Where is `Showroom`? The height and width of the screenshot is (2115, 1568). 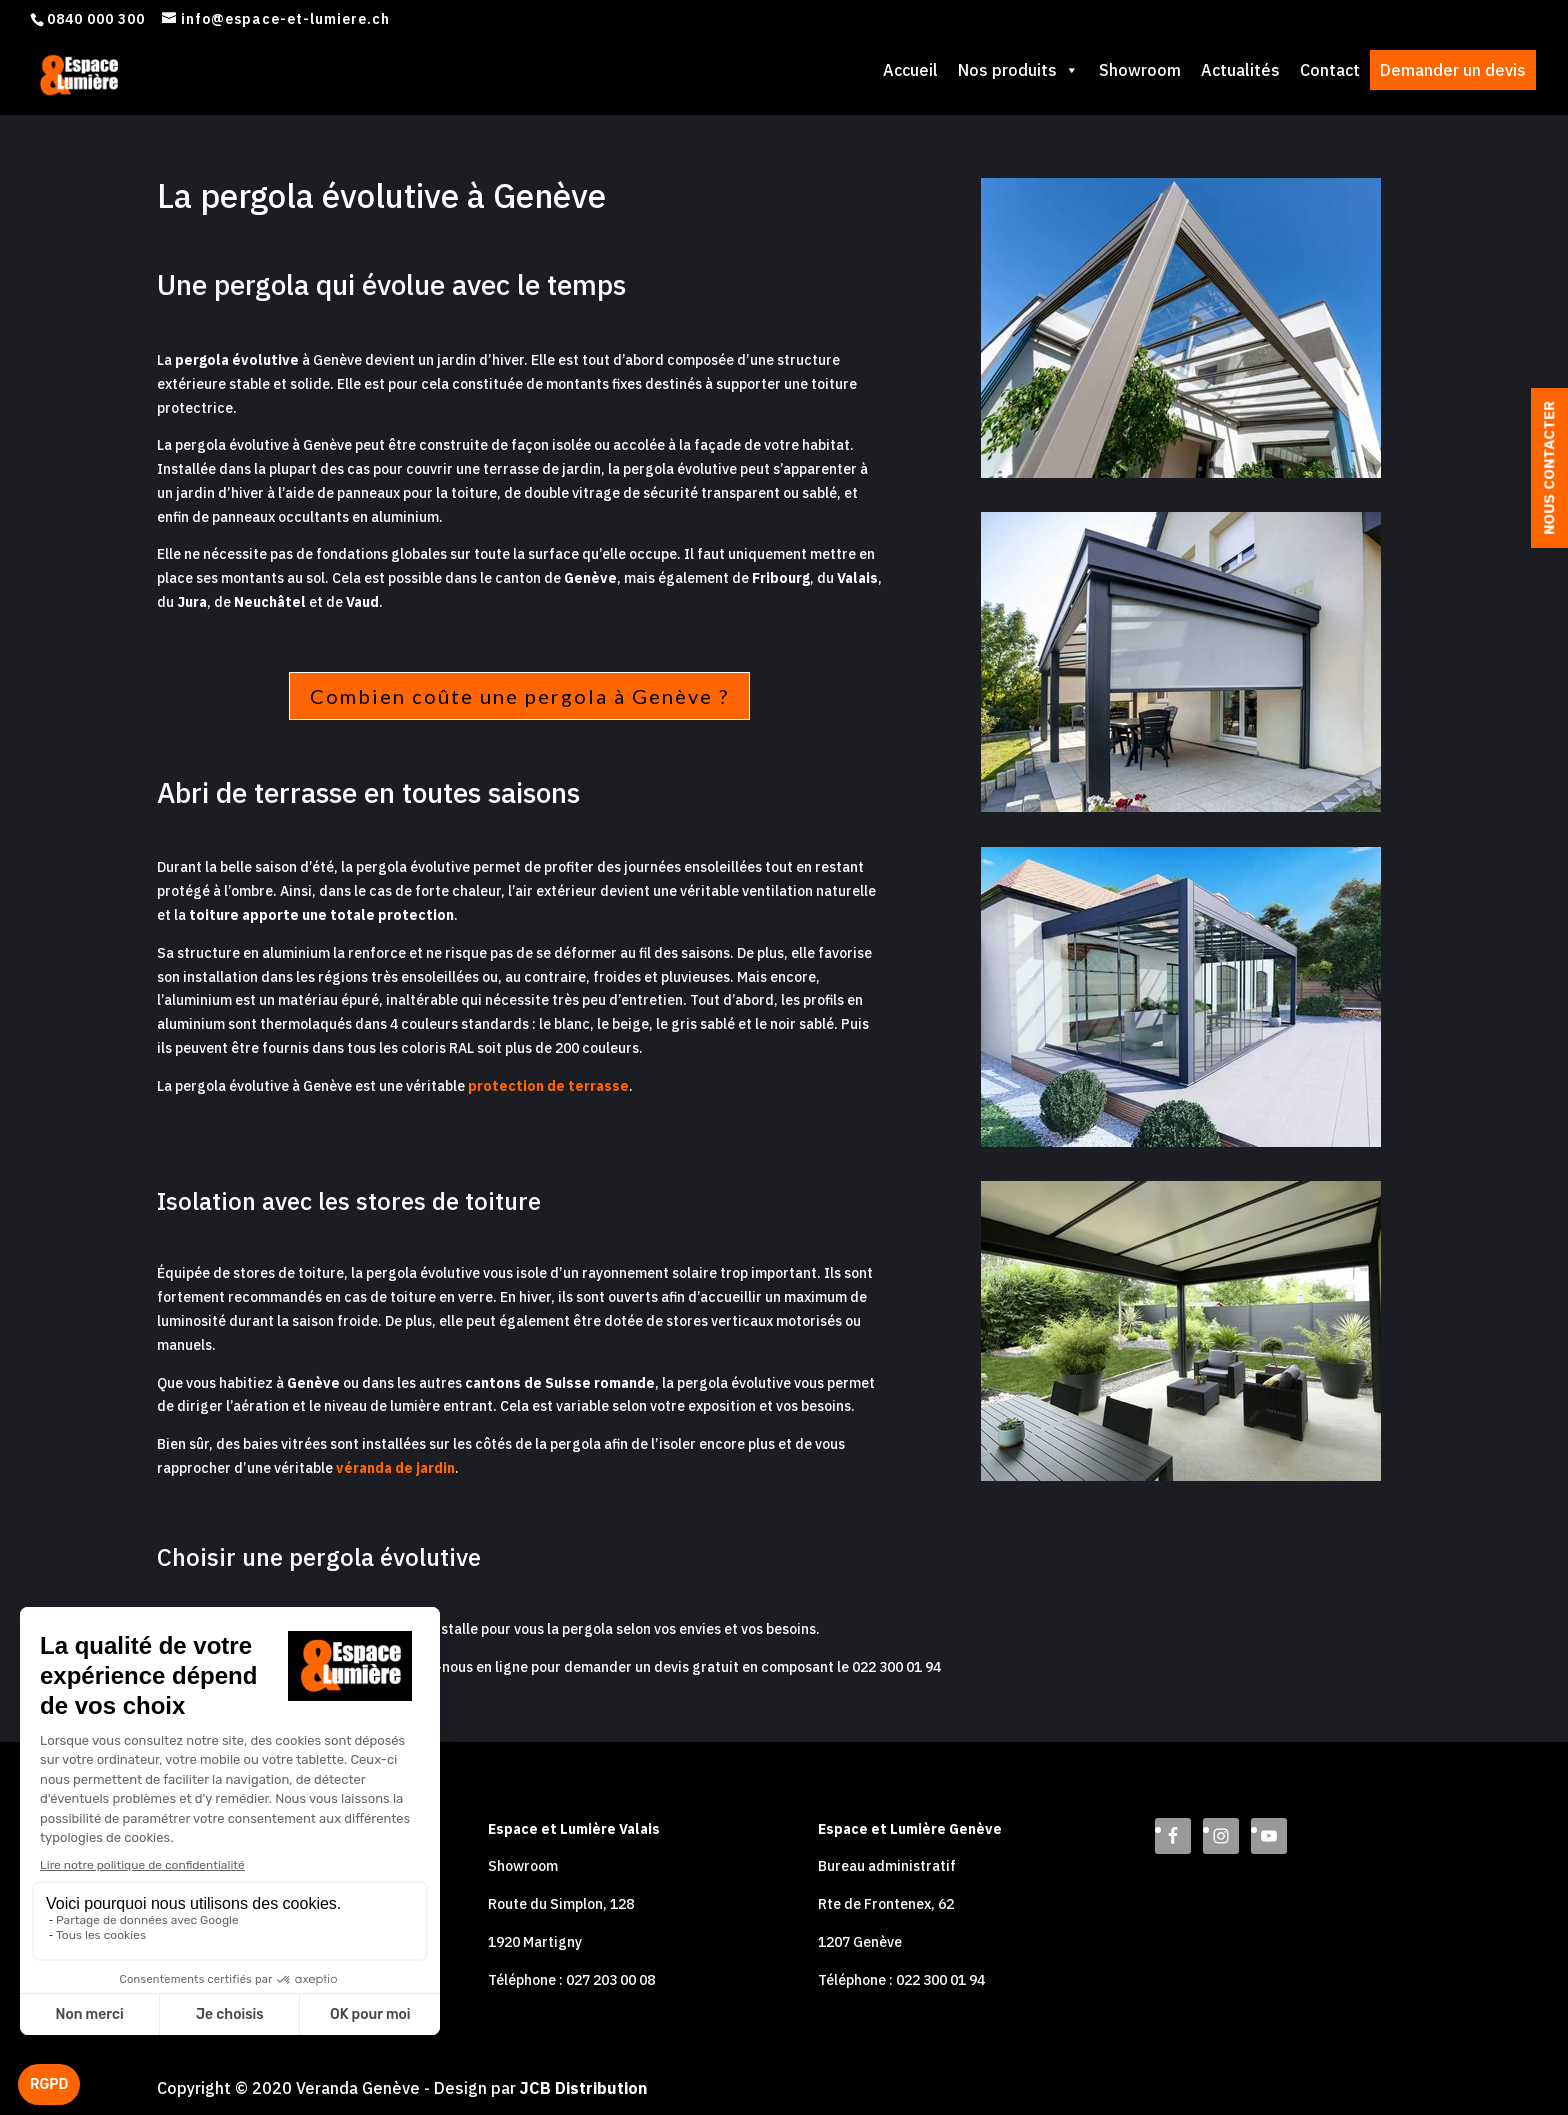
Showroom is located at coordinates (1140, 70).